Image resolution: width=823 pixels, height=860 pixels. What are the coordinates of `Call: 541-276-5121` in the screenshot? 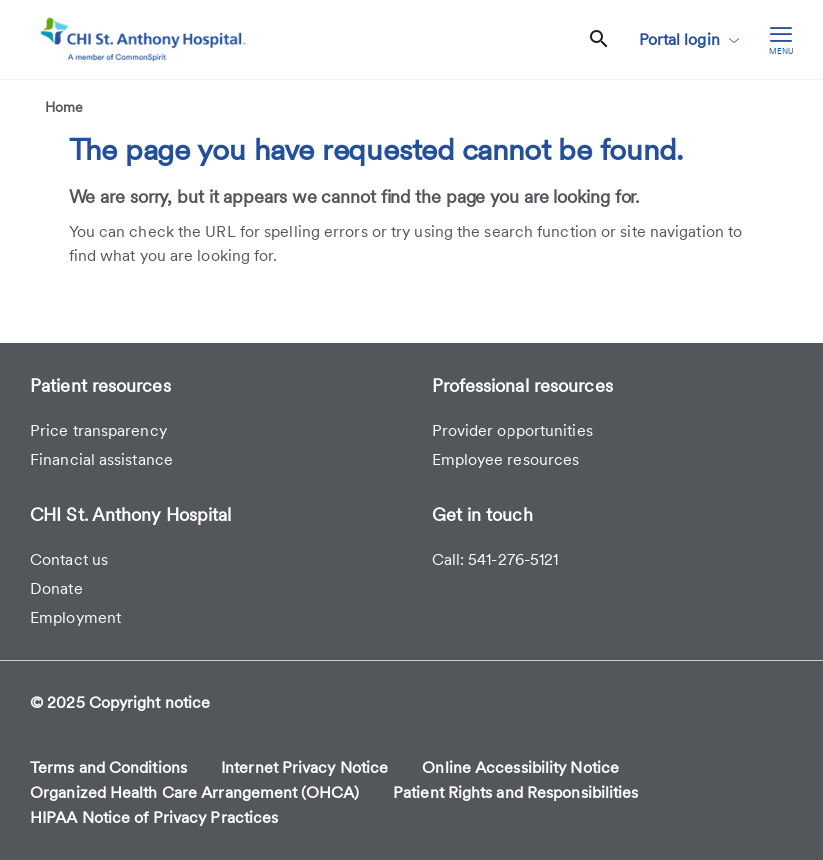 It's located at (495, 559).